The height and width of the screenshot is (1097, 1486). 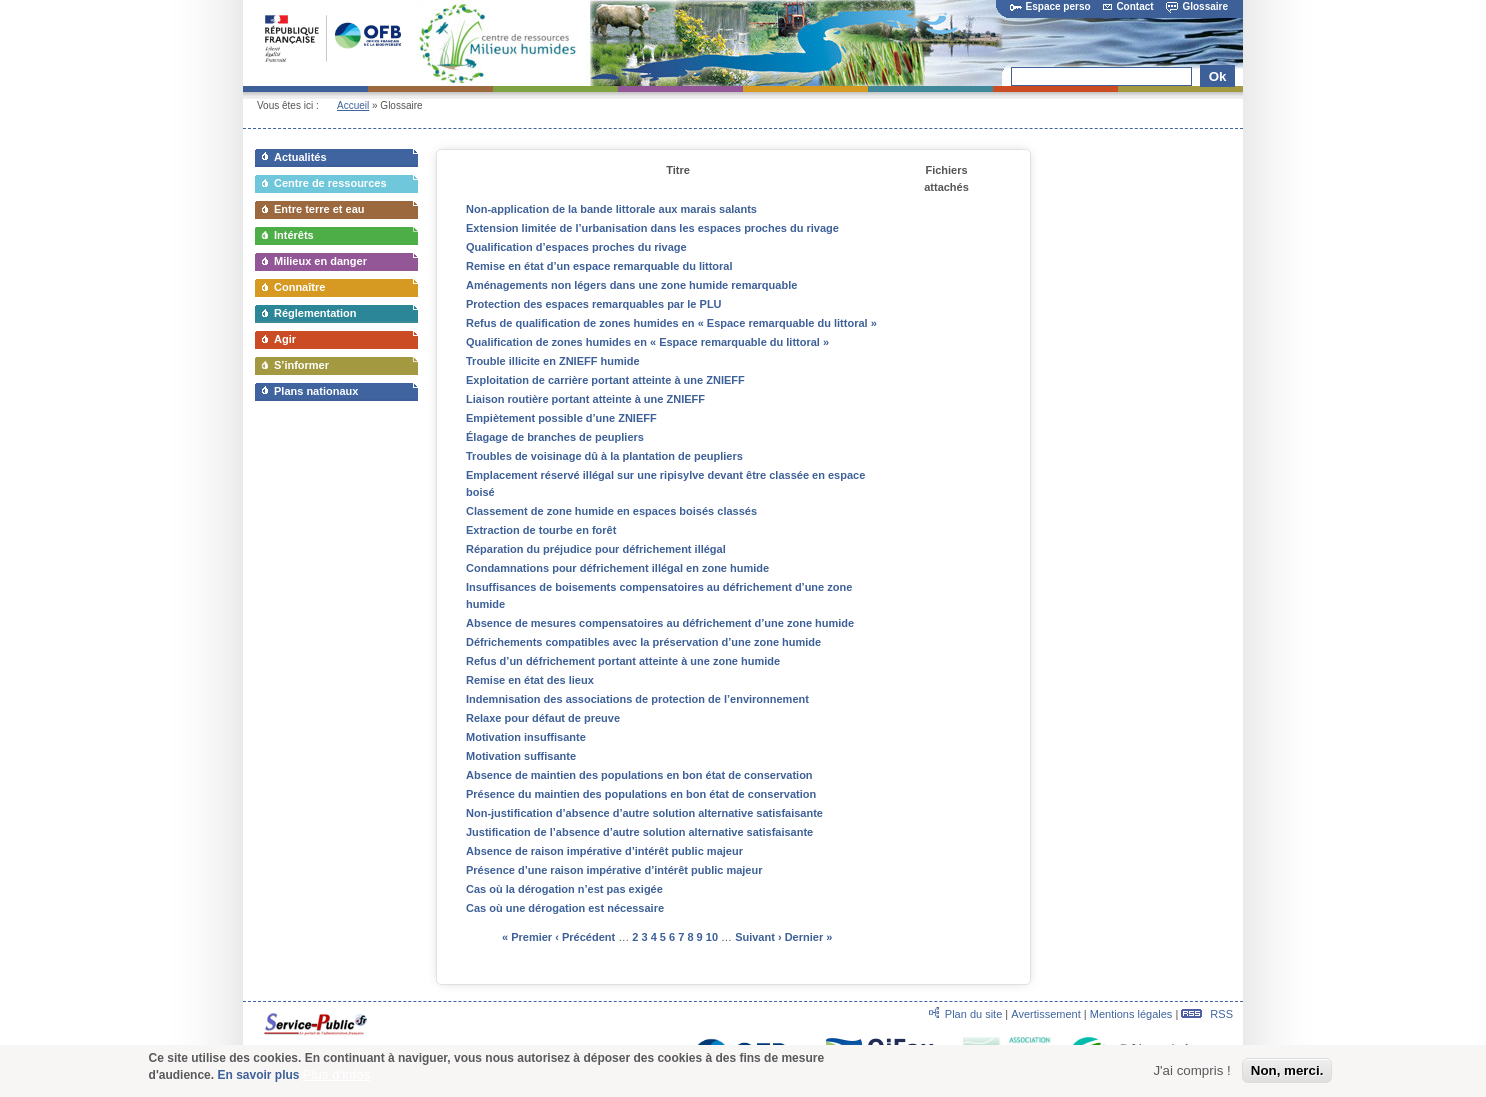 What do you see at coordinates (301, 365) in the screenshot?
I see `S’informer` at bounding box center [301, 365].